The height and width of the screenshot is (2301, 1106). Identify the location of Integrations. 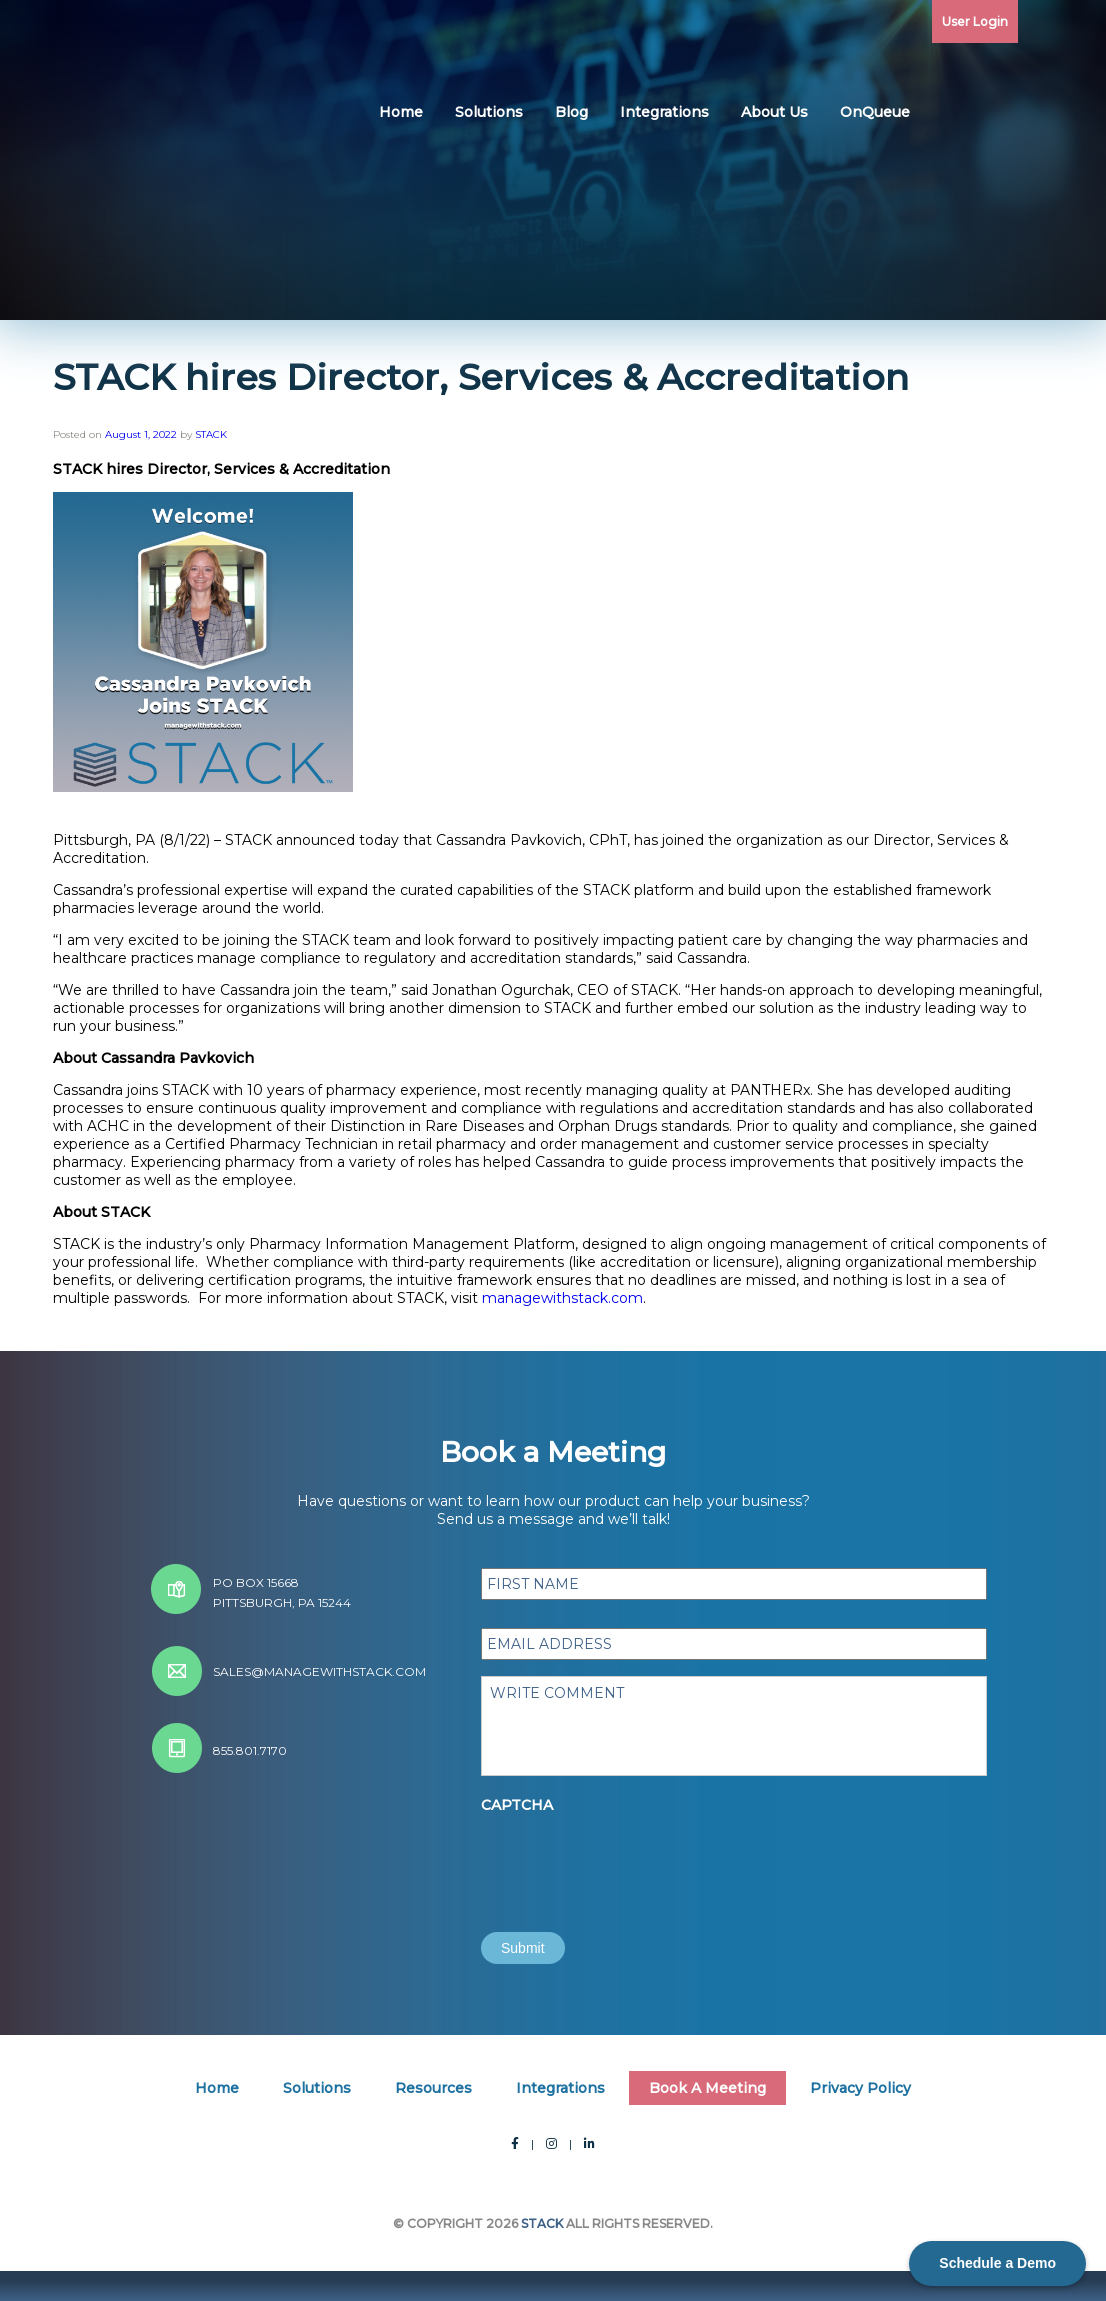
(664, 112).